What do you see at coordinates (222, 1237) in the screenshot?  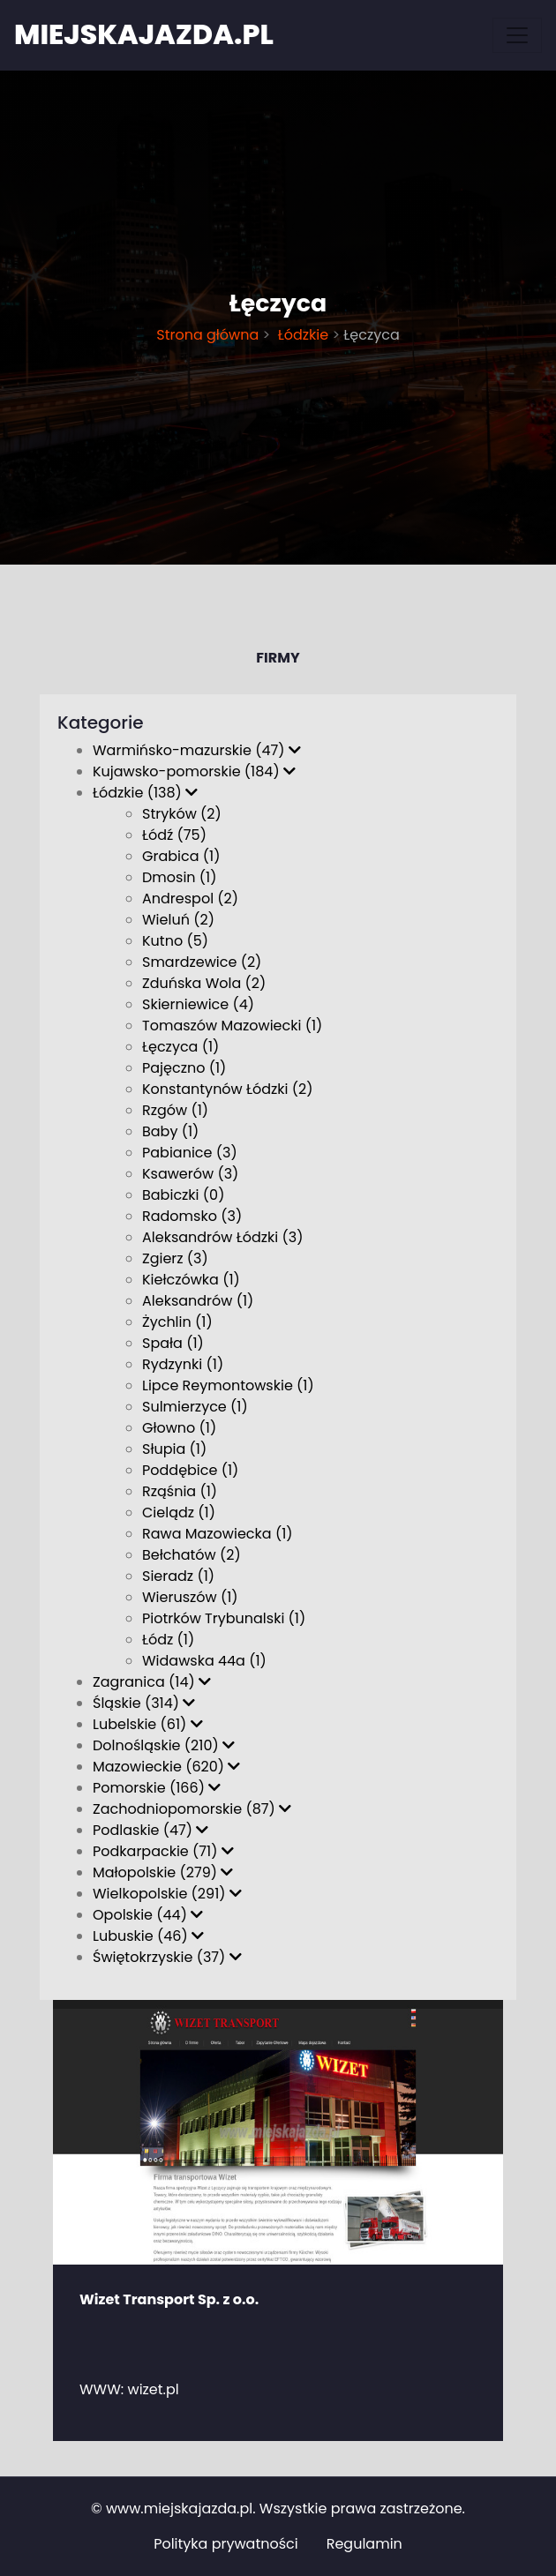 I see `Aleksandrów Łódzki` at bounding box center [222, 1237].